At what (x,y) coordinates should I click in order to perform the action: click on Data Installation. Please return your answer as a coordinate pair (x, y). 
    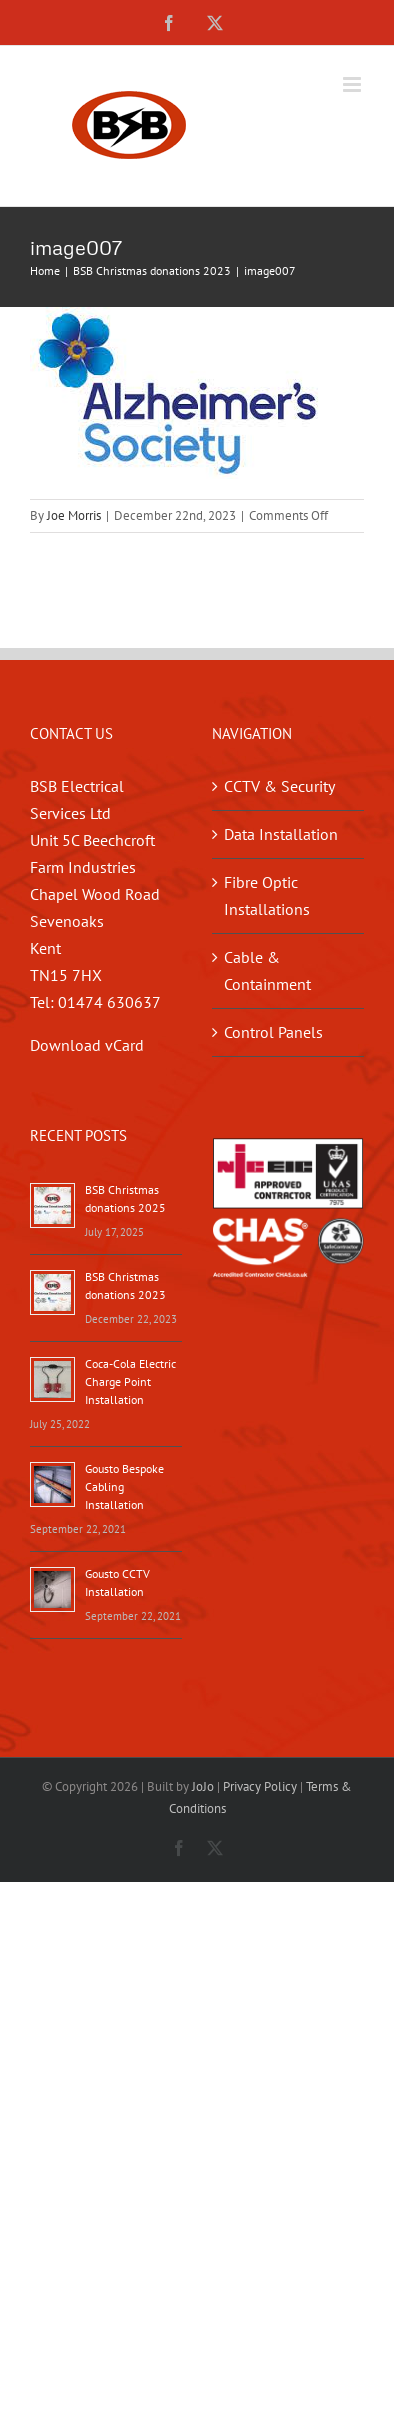
    Looking at the image, I should click on (281, 834).